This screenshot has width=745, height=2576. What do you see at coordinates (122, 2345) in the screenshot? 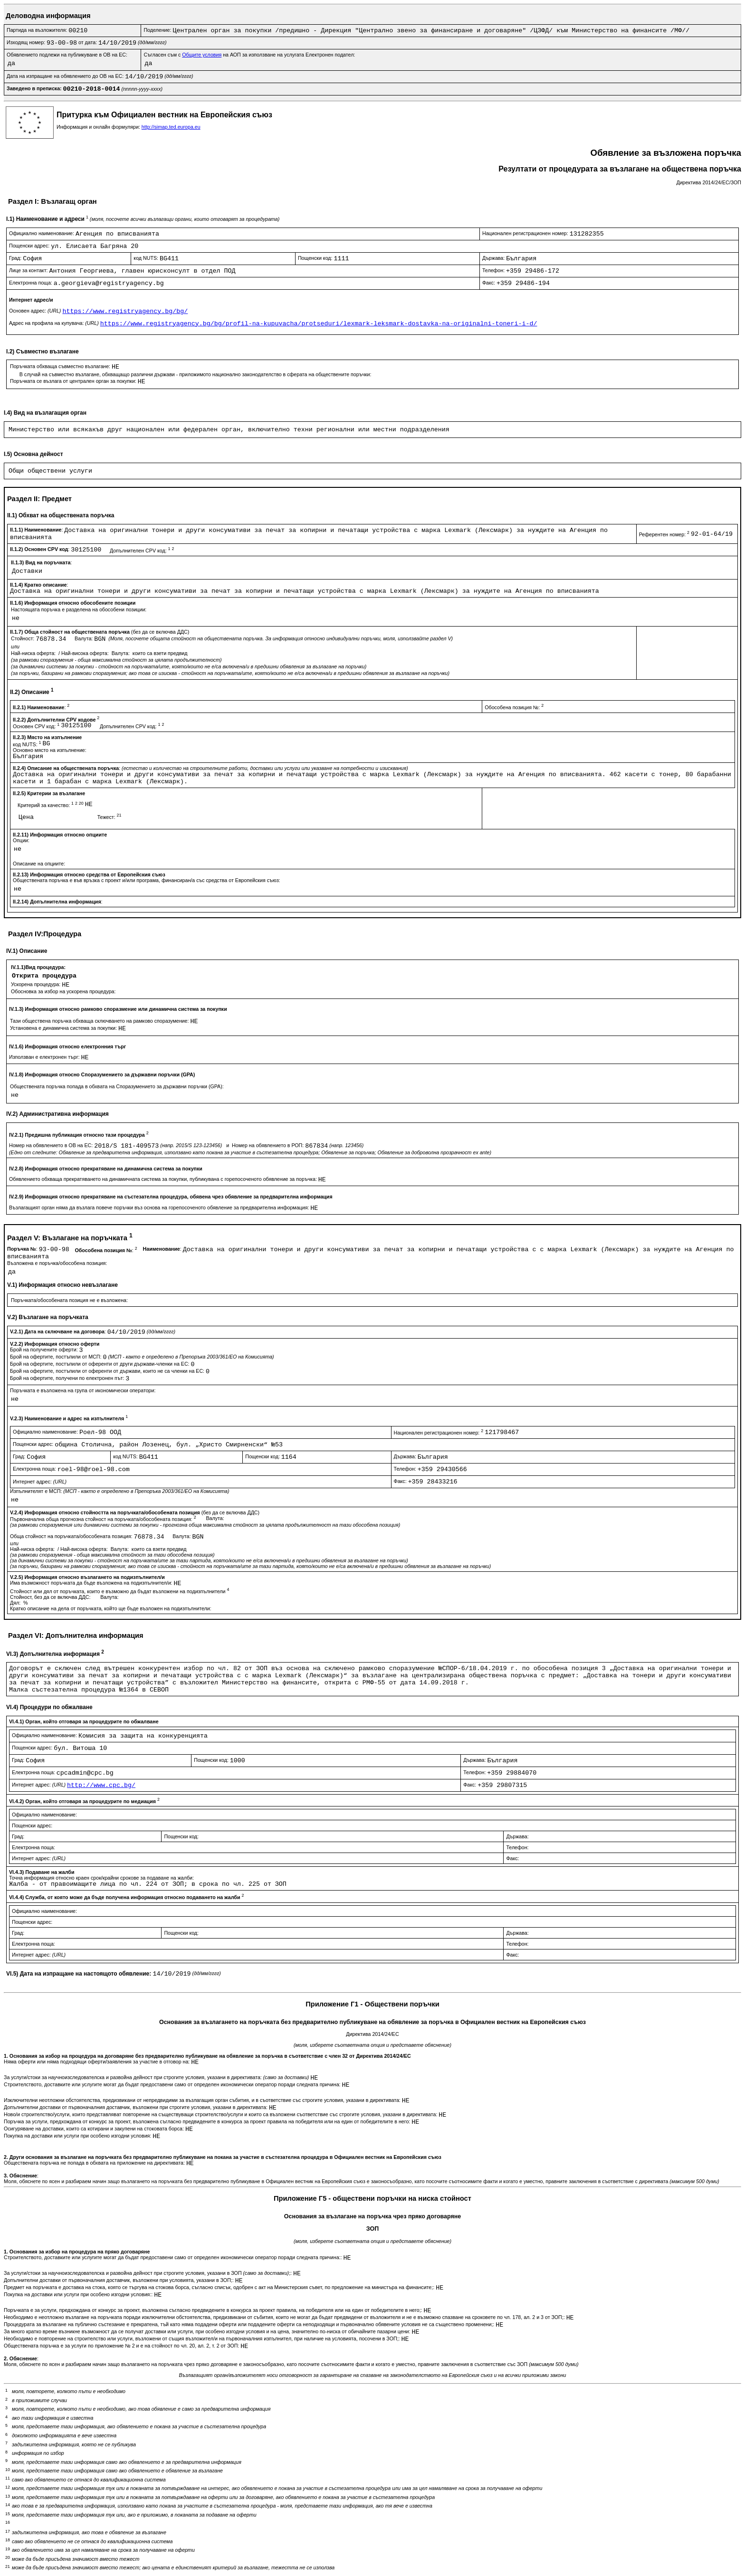
I see `Обществената поръчка е за услуги по приложение № 2 и е на стойност по чл. 20, ал. 2, т. 2 от ЗОП:` at bounding box center [122, 2345].